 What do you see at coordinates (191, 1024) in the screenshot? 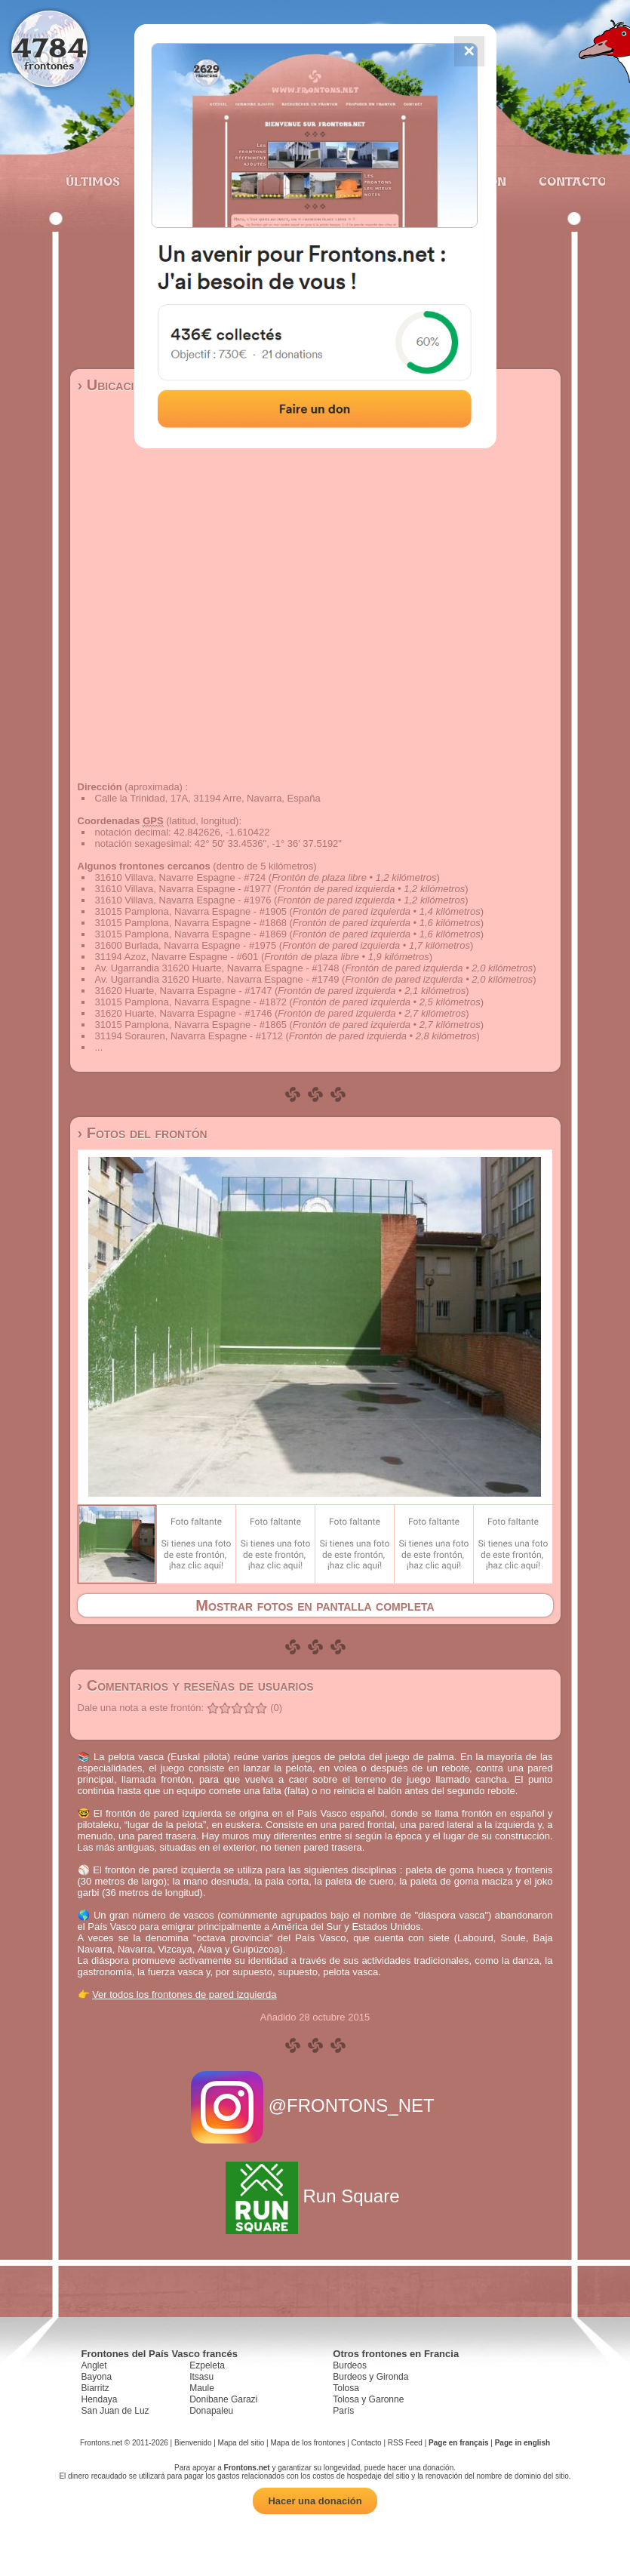
I see `31015 Pamplona, Navarra Espagne - #1865` at bounding box center [191, 1024].